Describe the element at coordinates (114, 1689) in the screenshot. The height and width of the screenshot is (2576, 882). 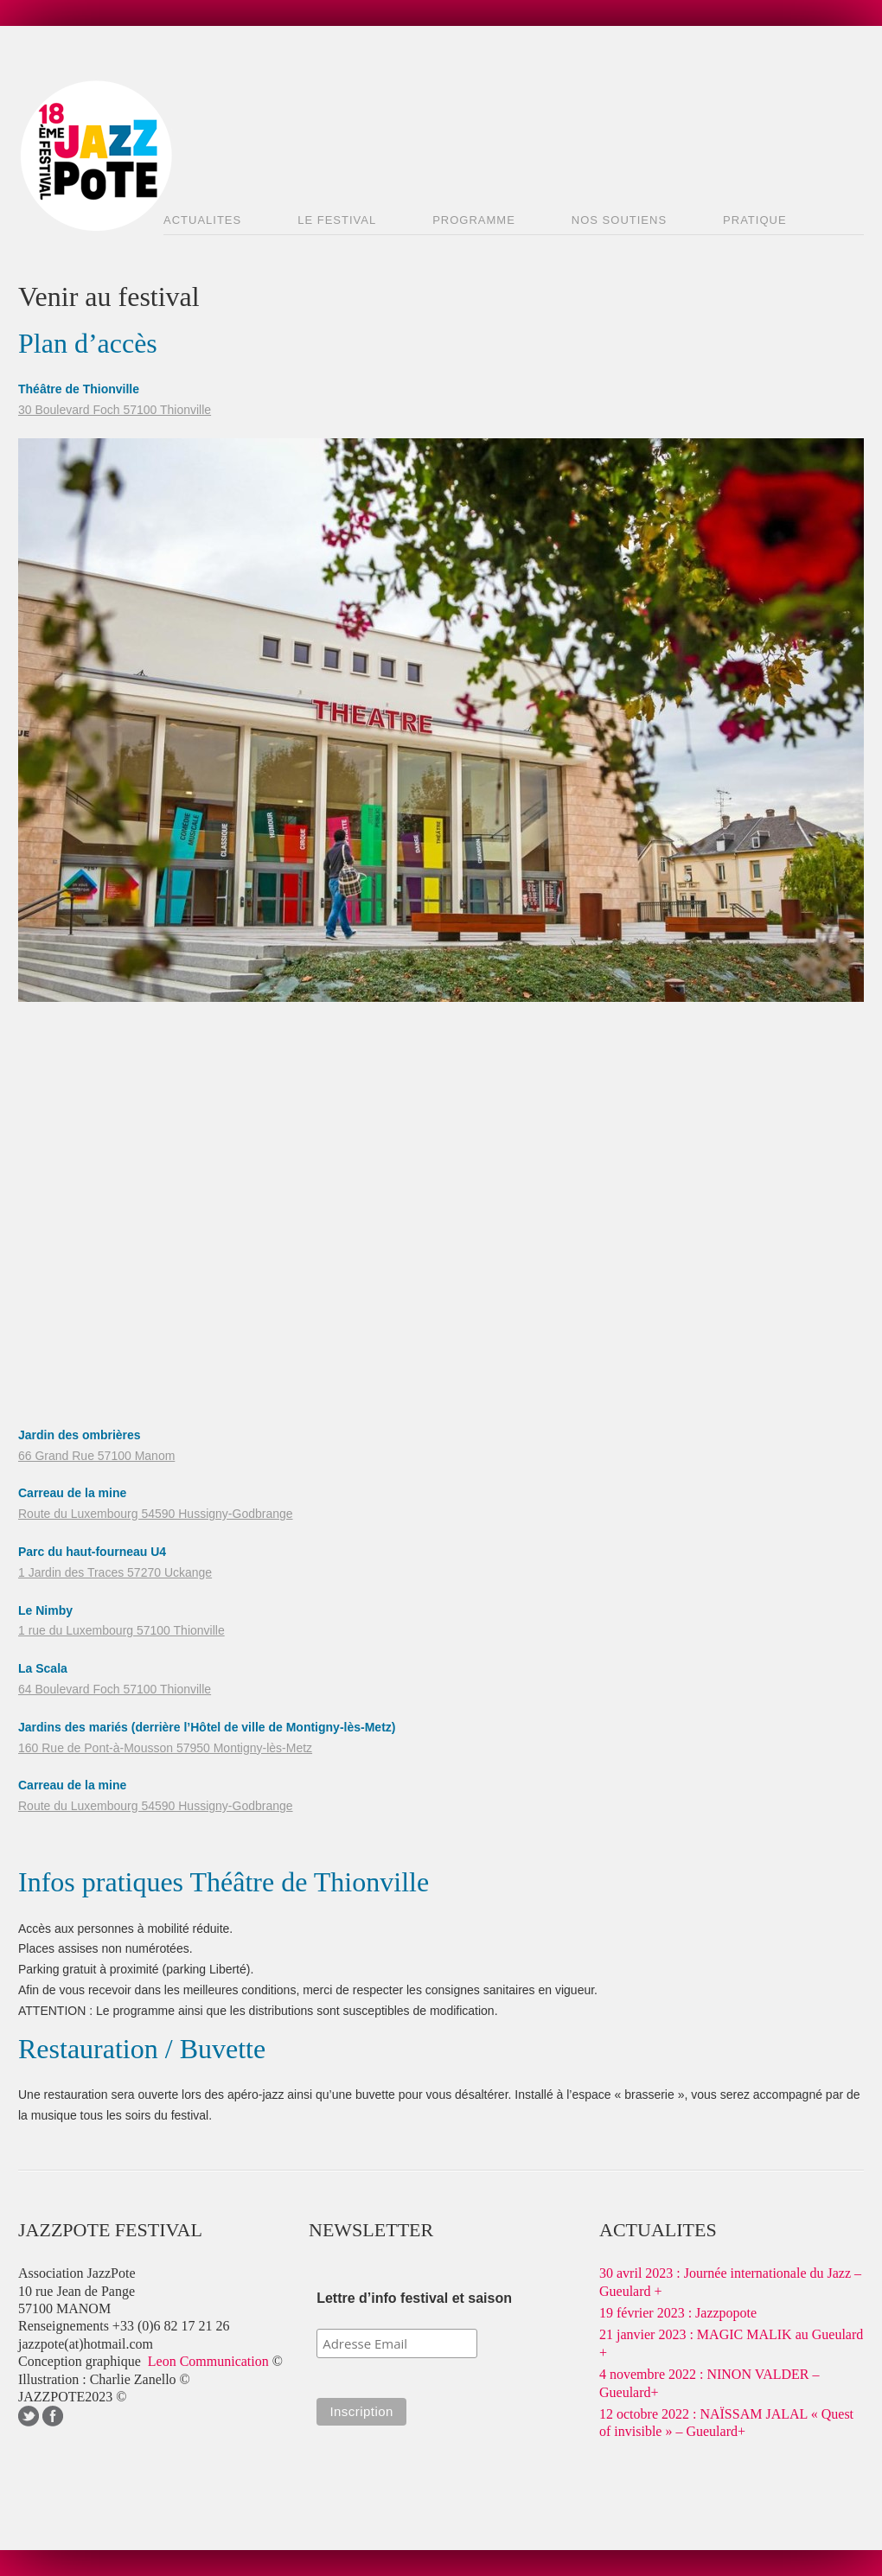
I see `64 Boulevard Foch 57100 Thionville` at that location.